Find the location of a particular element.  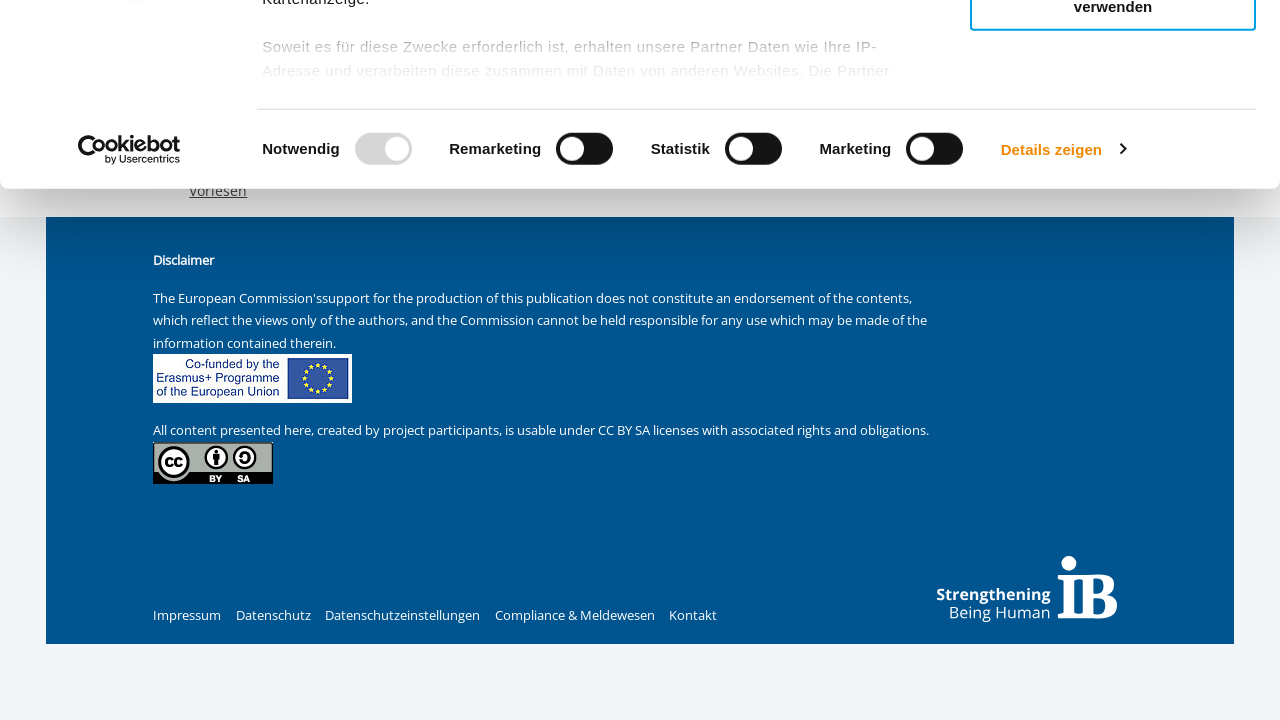

Kontakt is located at coordinates (693, 615).